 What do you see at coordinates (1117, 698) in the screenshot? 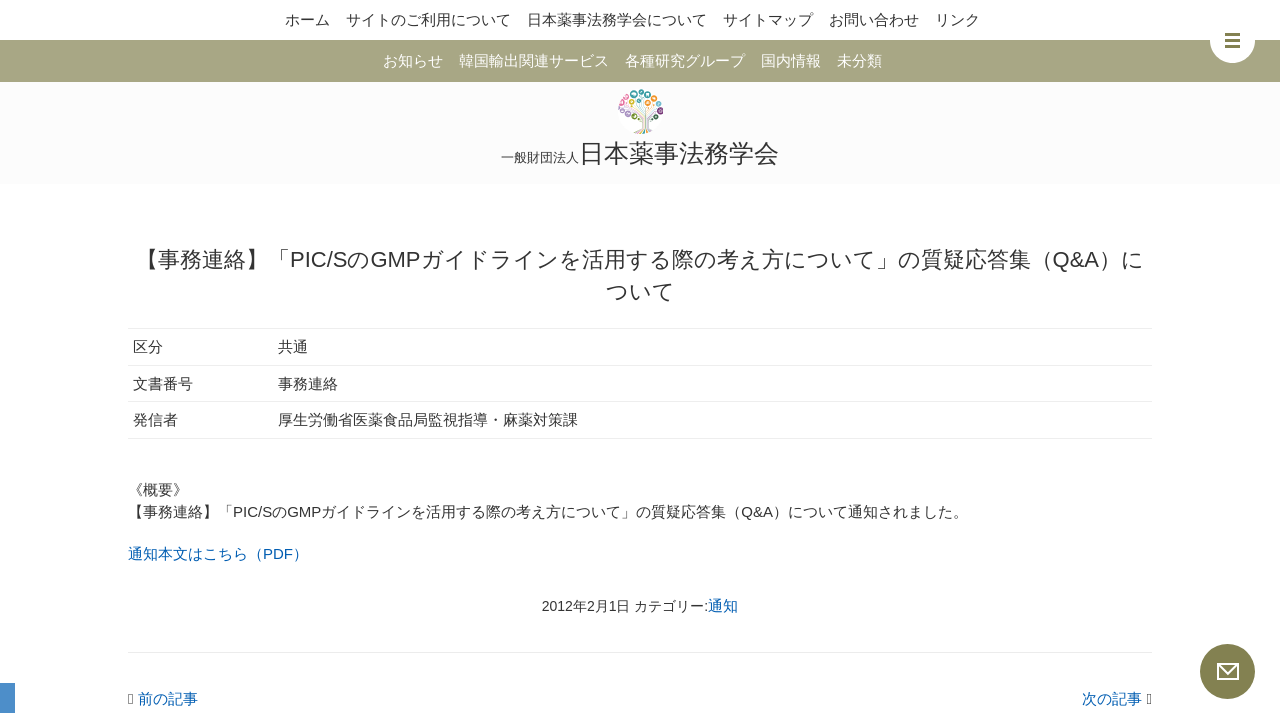
I see `次の記事` at bounding box center [1117, 698].